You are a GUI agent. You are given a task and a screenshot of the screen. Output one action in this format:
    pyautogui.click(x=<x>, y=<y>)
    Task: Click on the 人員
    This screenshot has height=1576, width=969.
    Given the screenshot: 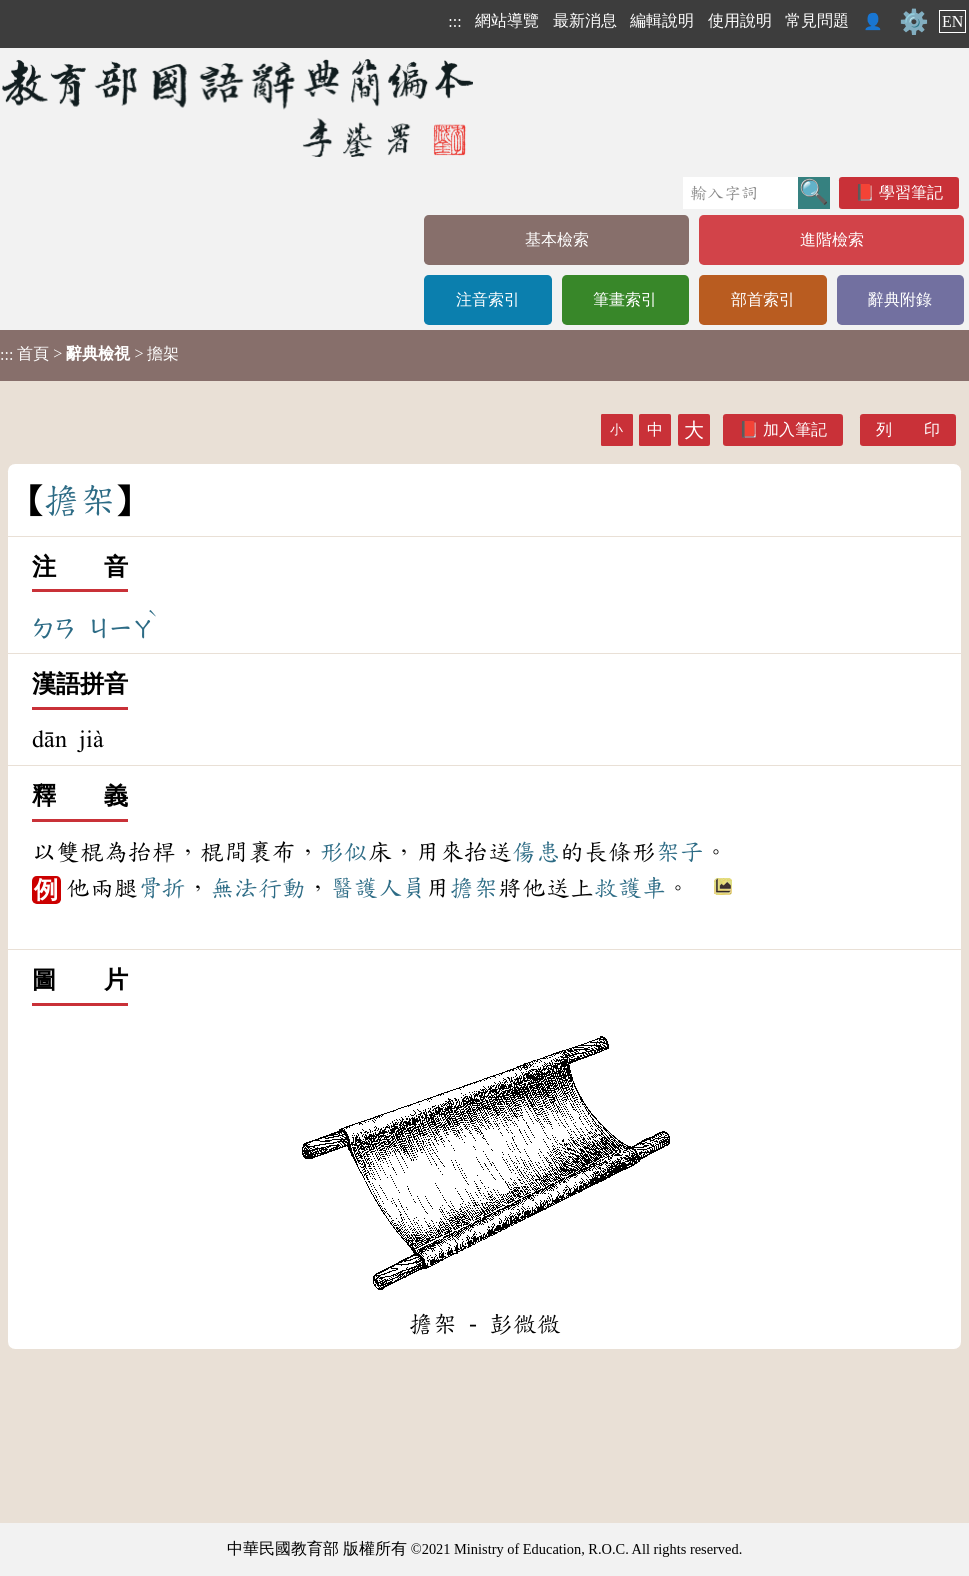 What is the action you would take?
    pyautogui.click(x=402, y=888)
    